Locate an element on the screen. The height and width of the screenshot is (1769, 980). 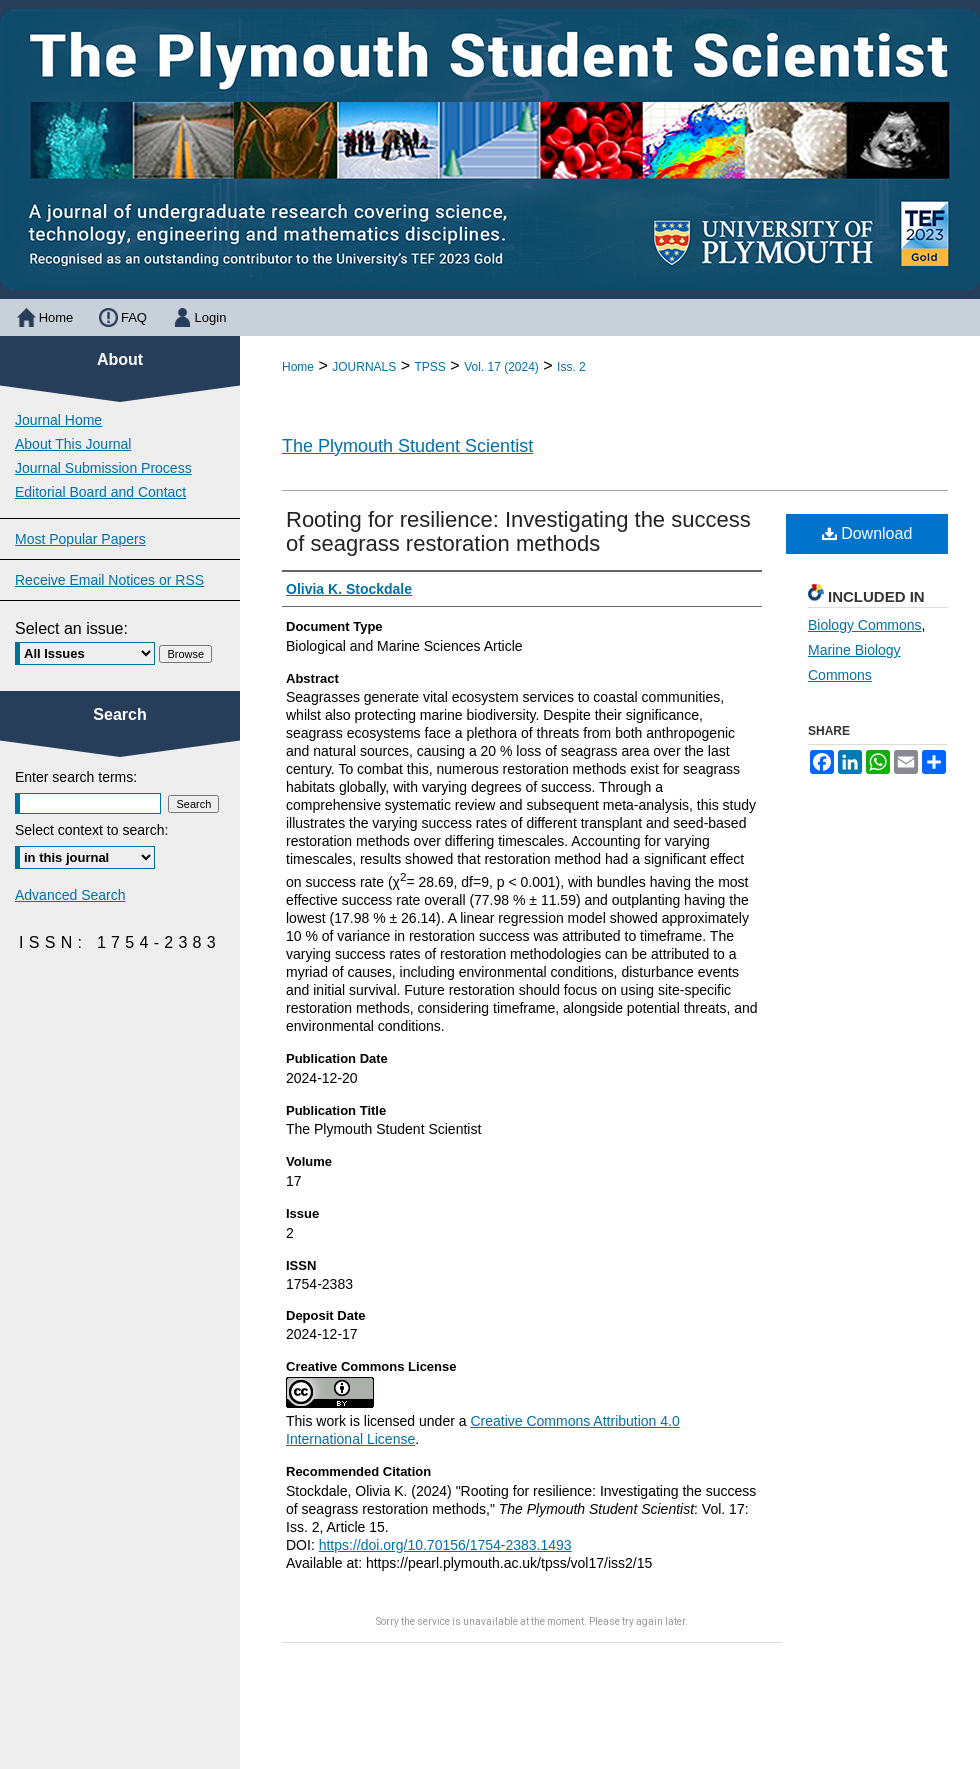
TPSS is located at coordinates (430, 367).